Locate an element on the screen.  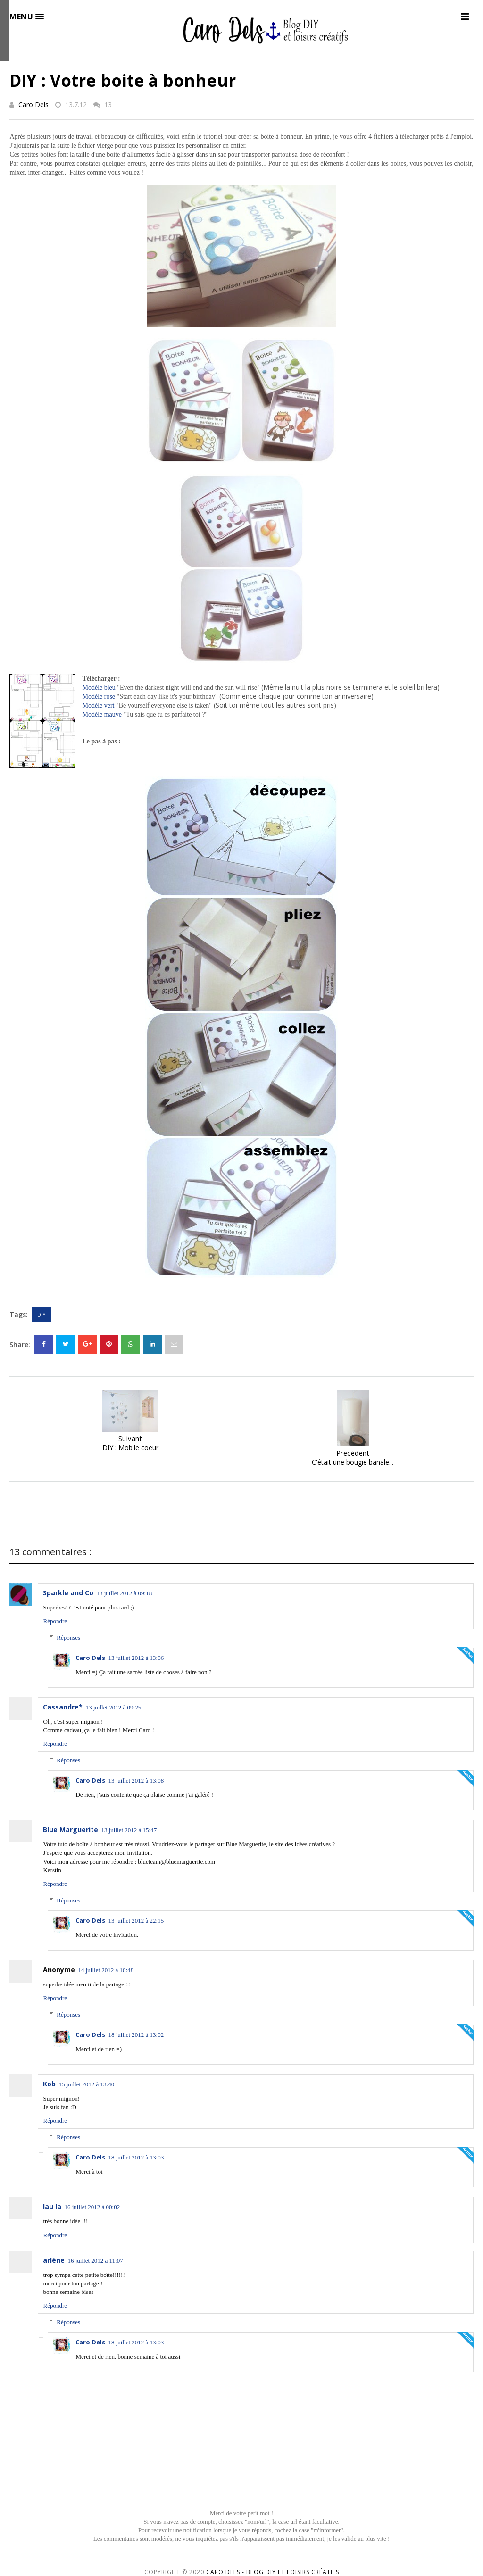
arlène is located at coordinates (54, 2260).